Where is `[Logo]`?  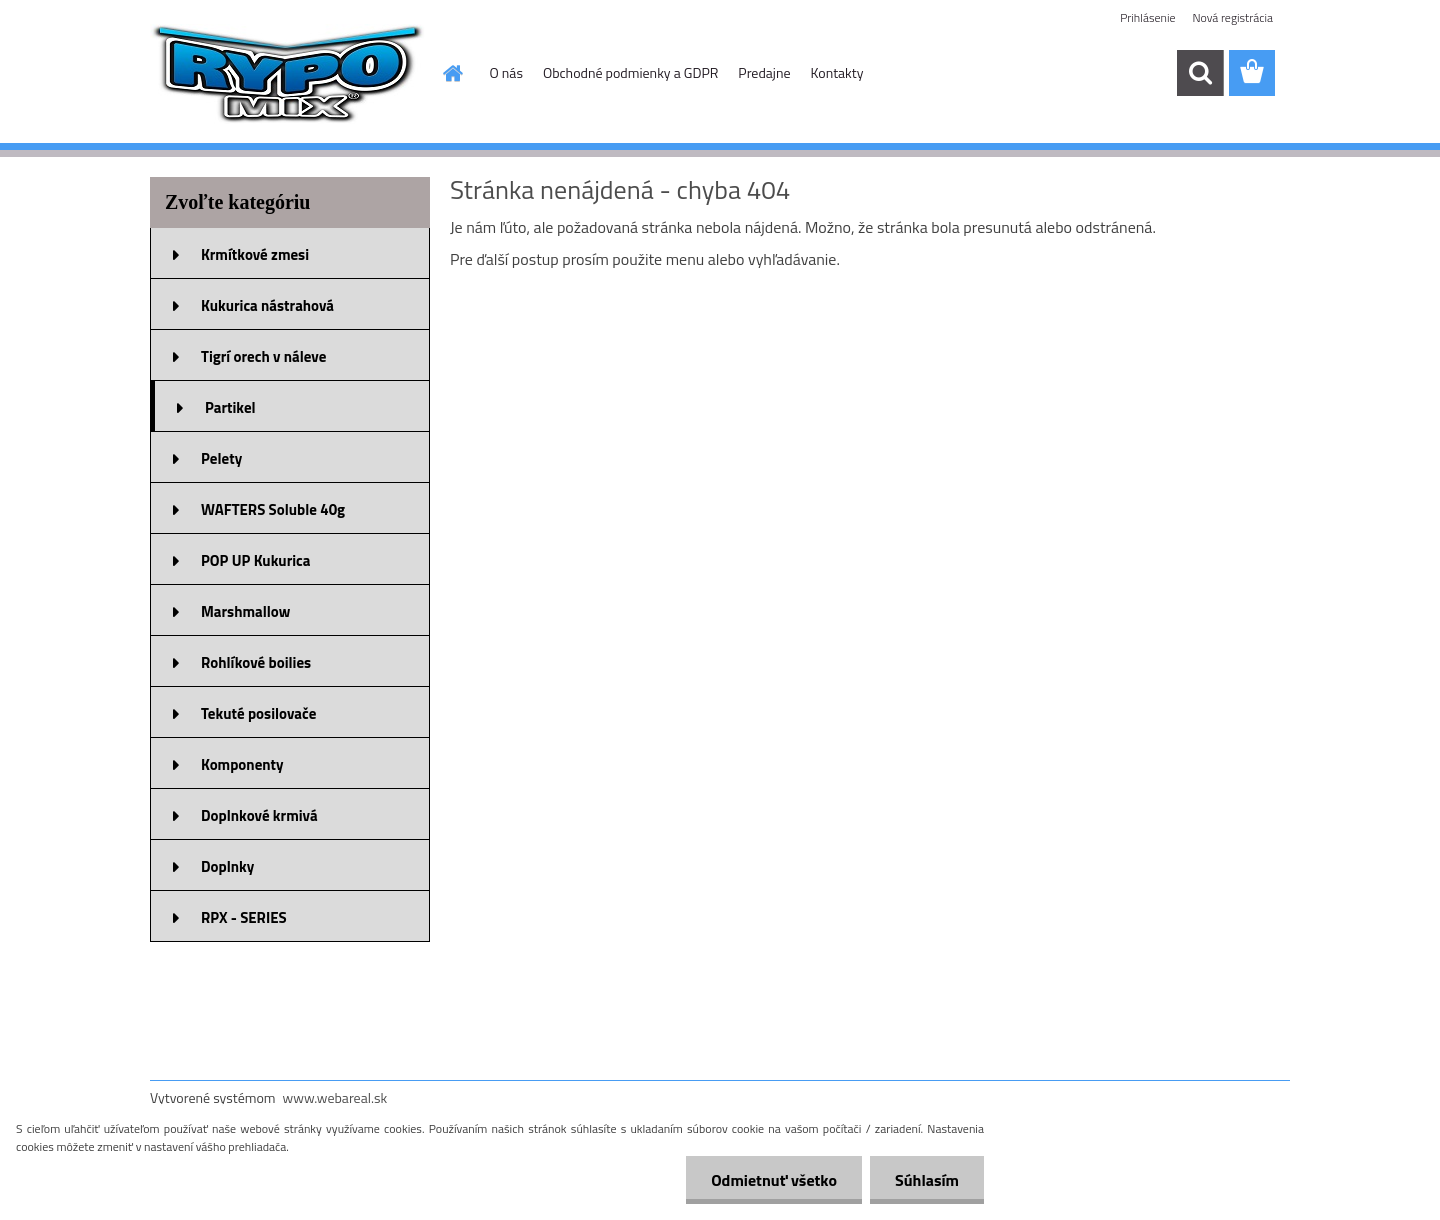
[Logo] is located at coordinates (287, 74).